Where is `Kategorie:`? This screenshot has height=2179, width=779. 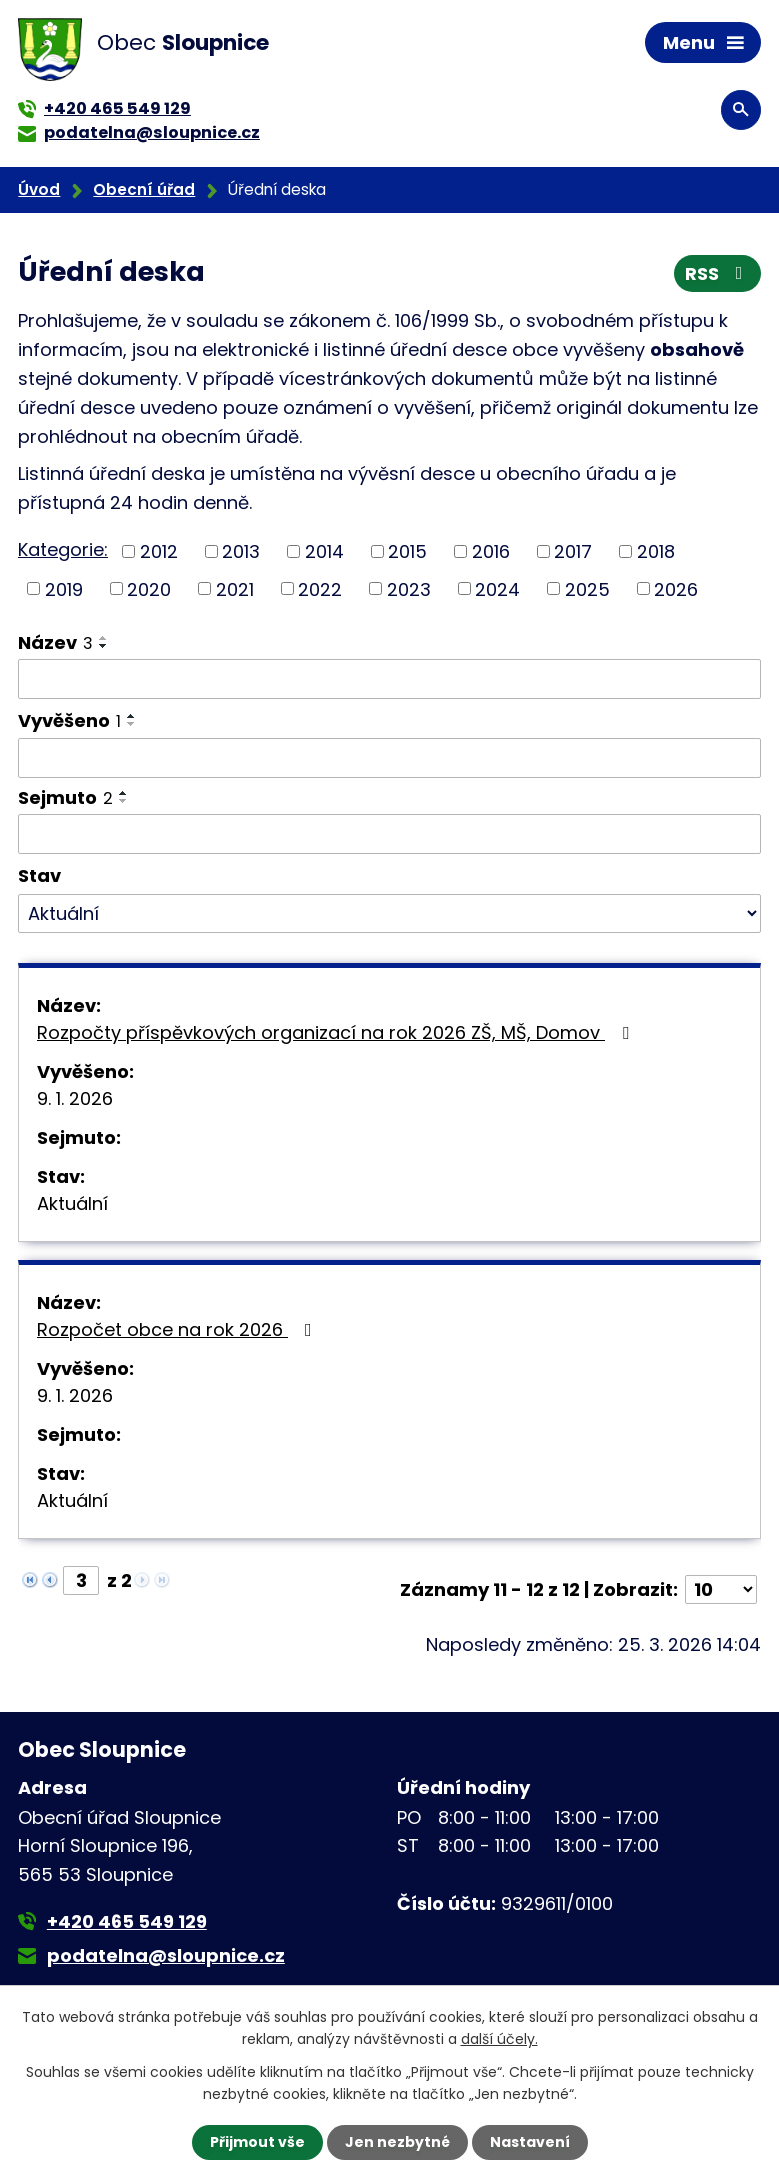
Kategorie: is located at coordinates (63, 549).